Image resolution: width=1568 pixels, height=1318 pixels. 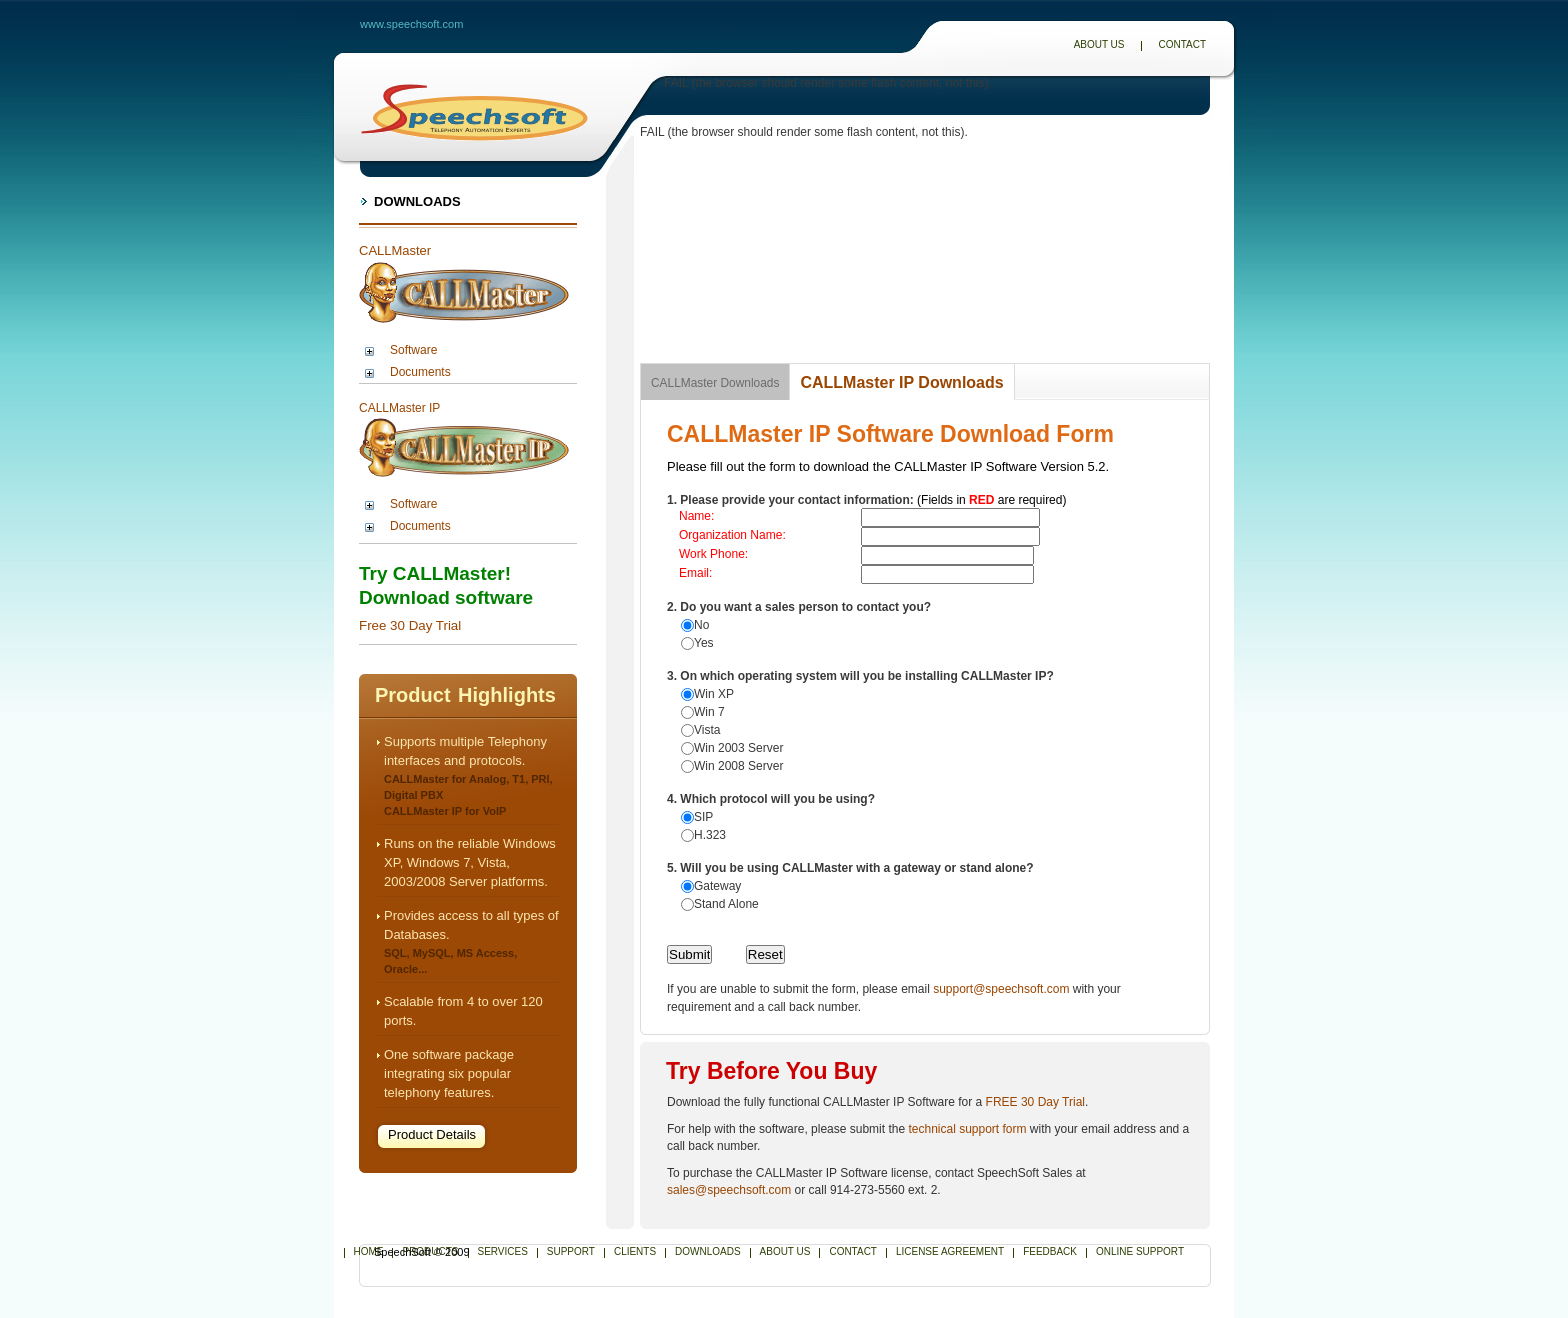 What do you see at coordinates (738, 766) in the screenshot?
I see `Win 2008 Server` at bounding box center [738, 766].